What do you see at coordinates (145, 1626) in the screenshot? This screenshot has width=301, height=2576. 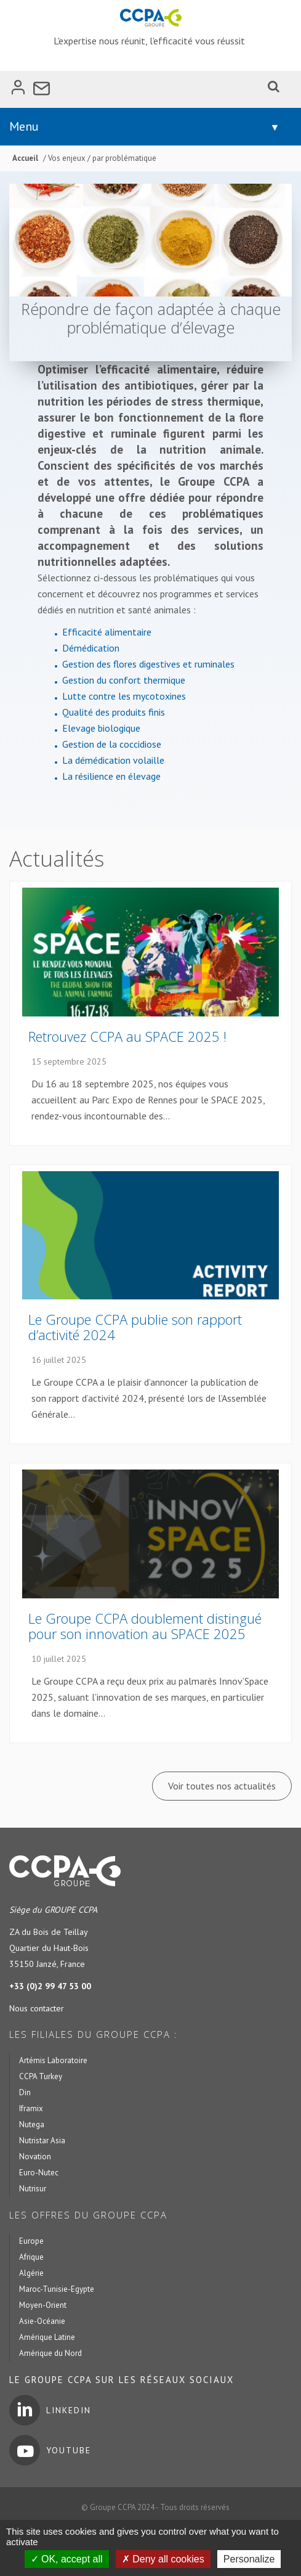 I see `Le Groupe CCPA doublement distingué pour son innovation au SPACE 2025` at bounding box center [145, 1626].